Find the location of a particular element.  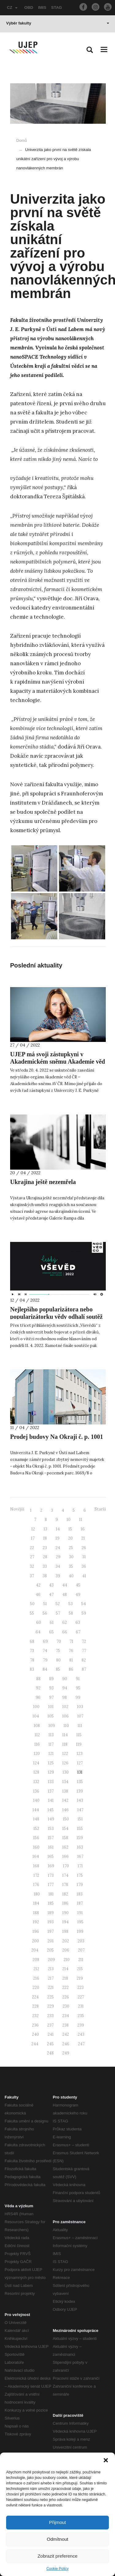

52 is located at coordinates (58, 1603).